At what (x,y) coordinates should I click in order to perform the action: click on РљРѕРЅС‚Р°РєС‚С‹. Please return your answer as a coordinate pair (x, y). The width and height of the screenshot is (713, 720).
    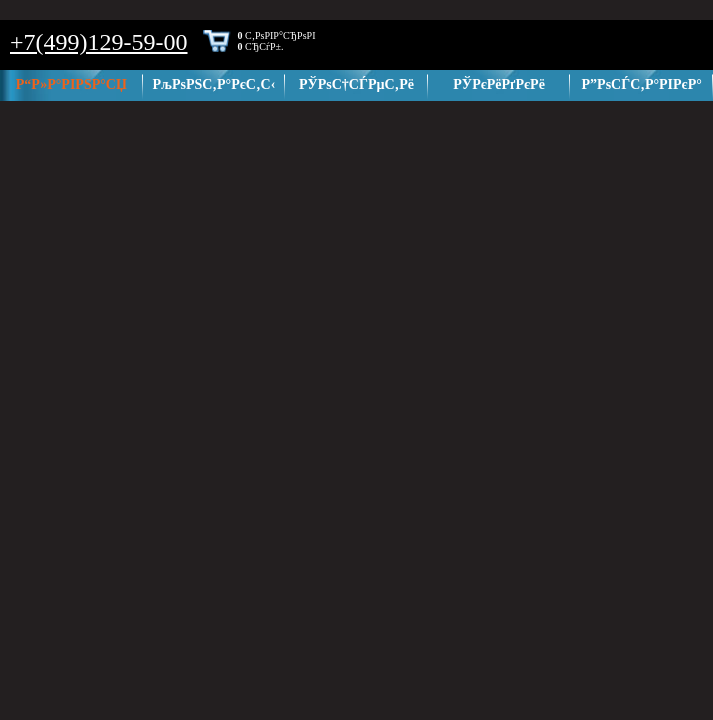
    Looking at the image, I should click on (213, 84).